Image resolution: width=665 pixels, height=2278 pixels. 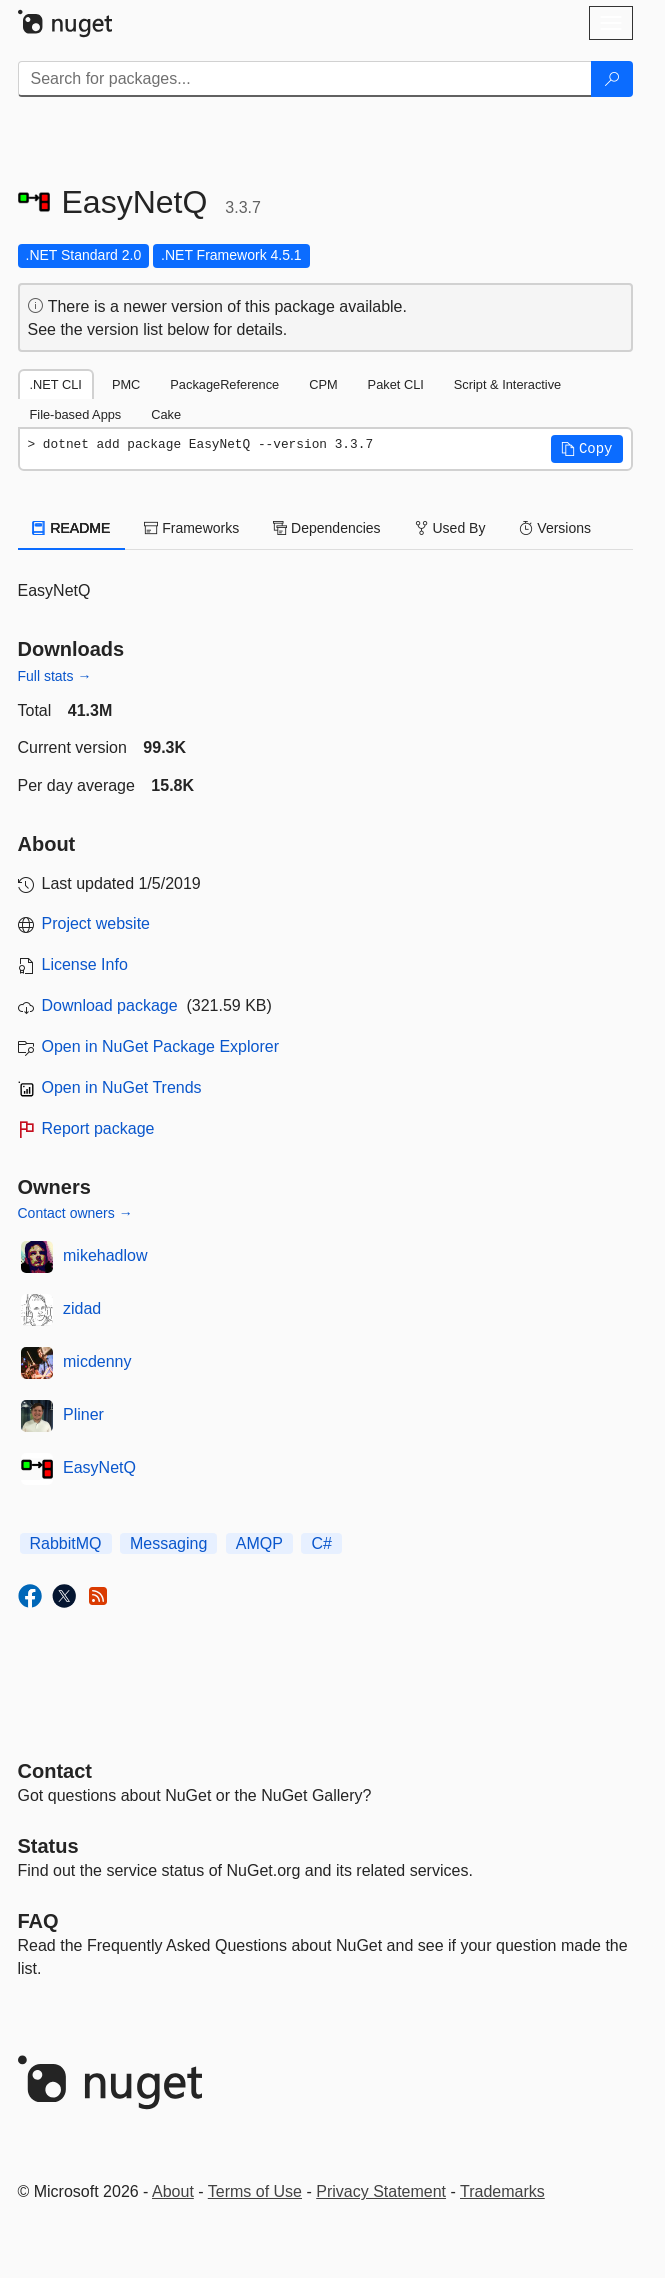 I want to click on zidad, so click(x=82, y=1308).